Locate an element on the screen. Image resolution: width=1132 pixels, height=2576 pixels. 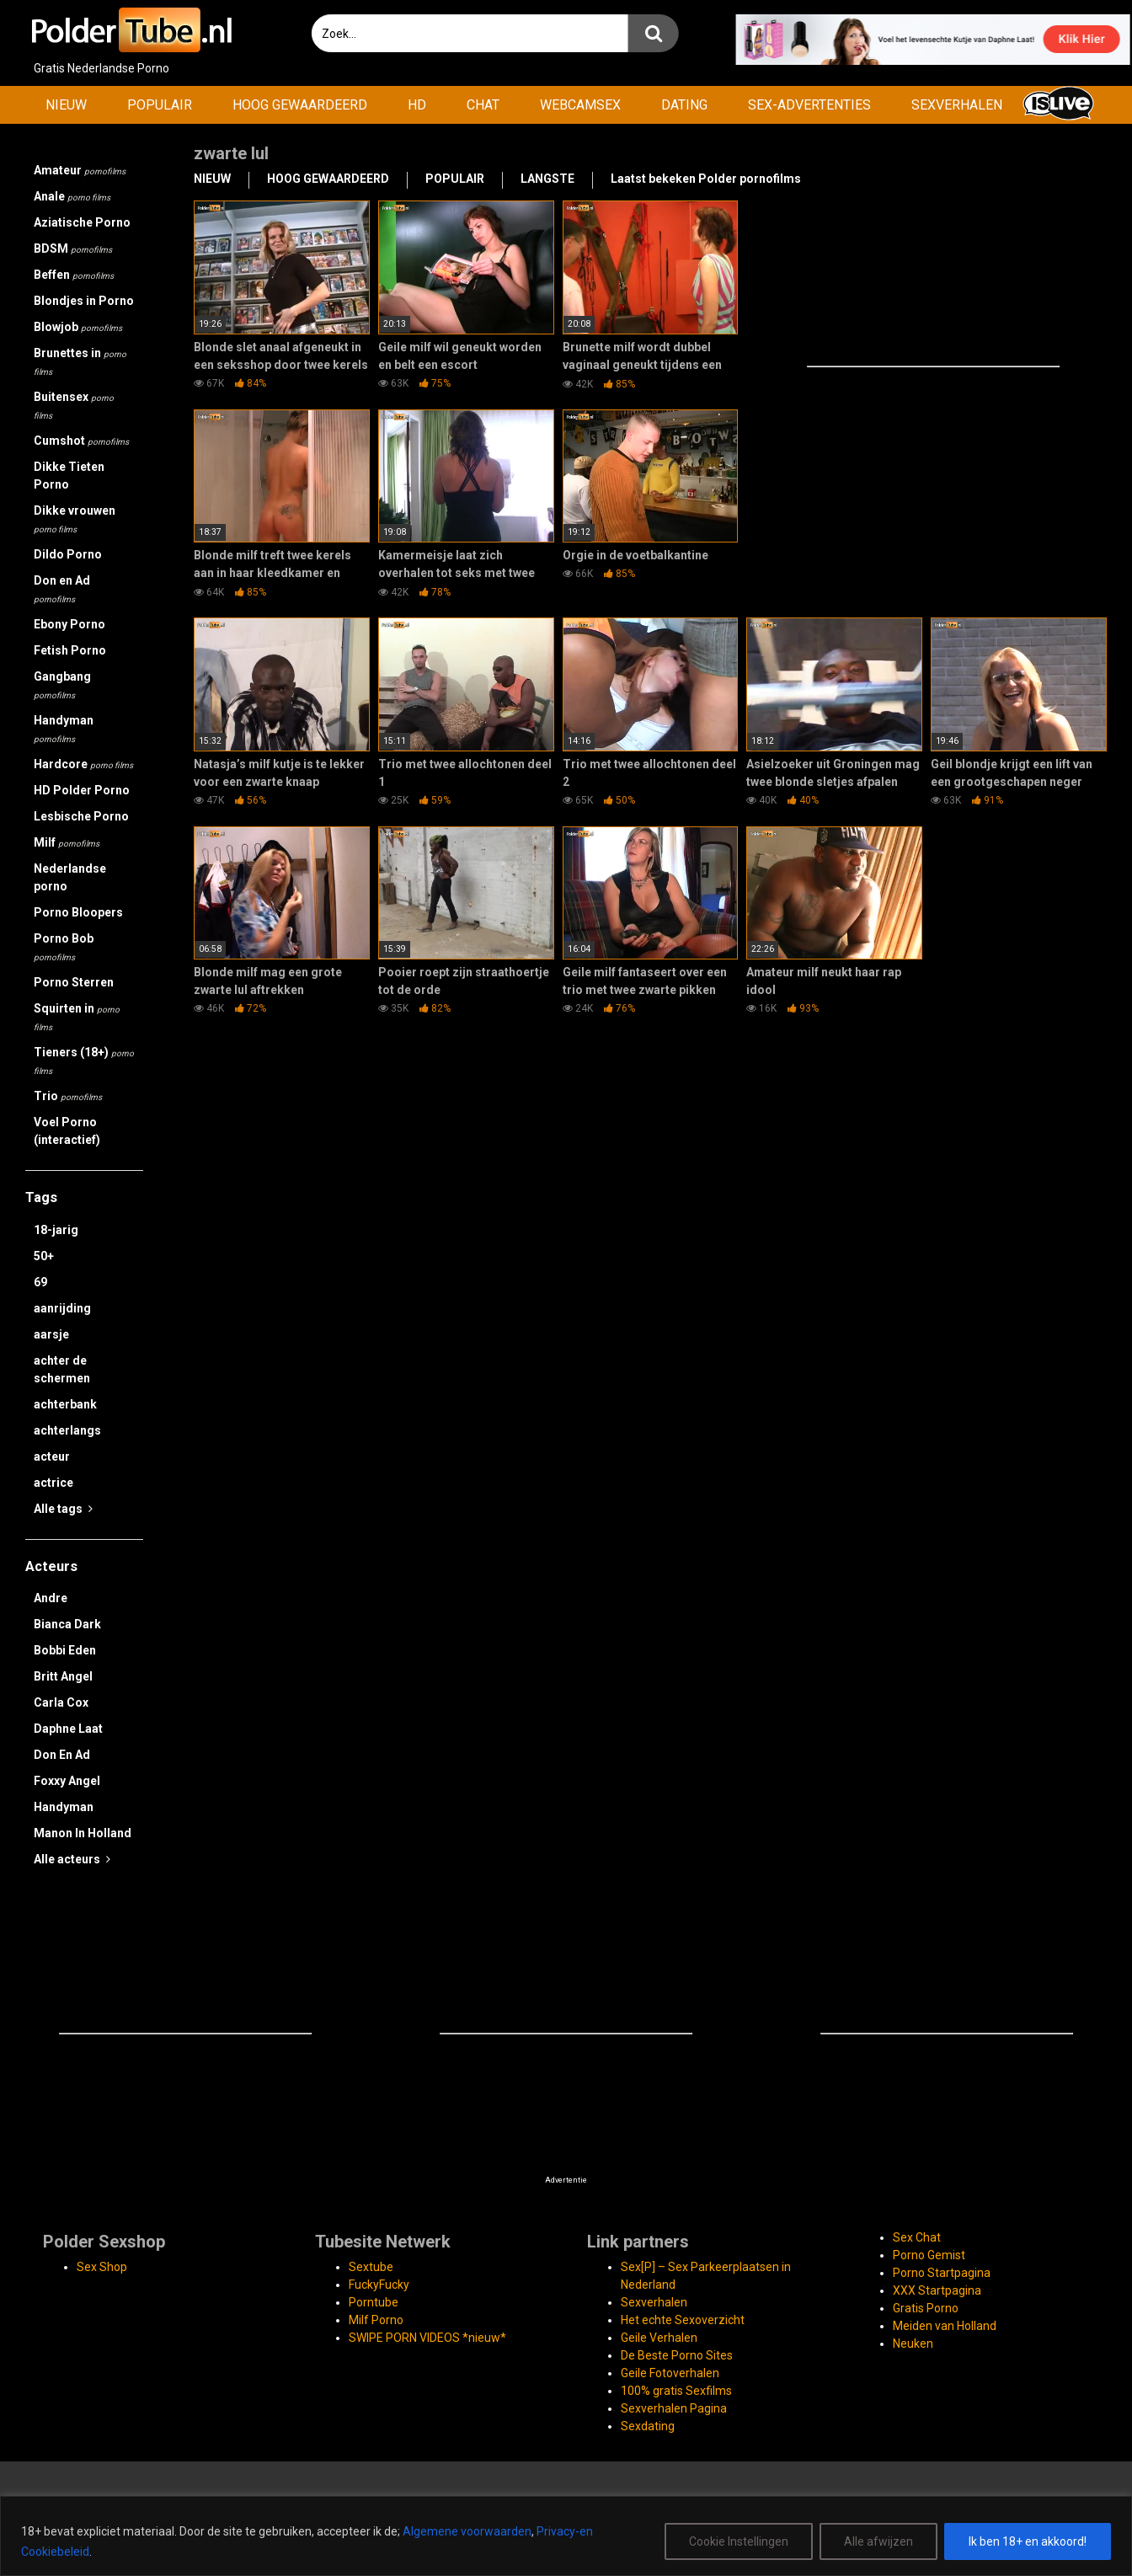
Sexverhalen is located at coordinates (654, 2302).